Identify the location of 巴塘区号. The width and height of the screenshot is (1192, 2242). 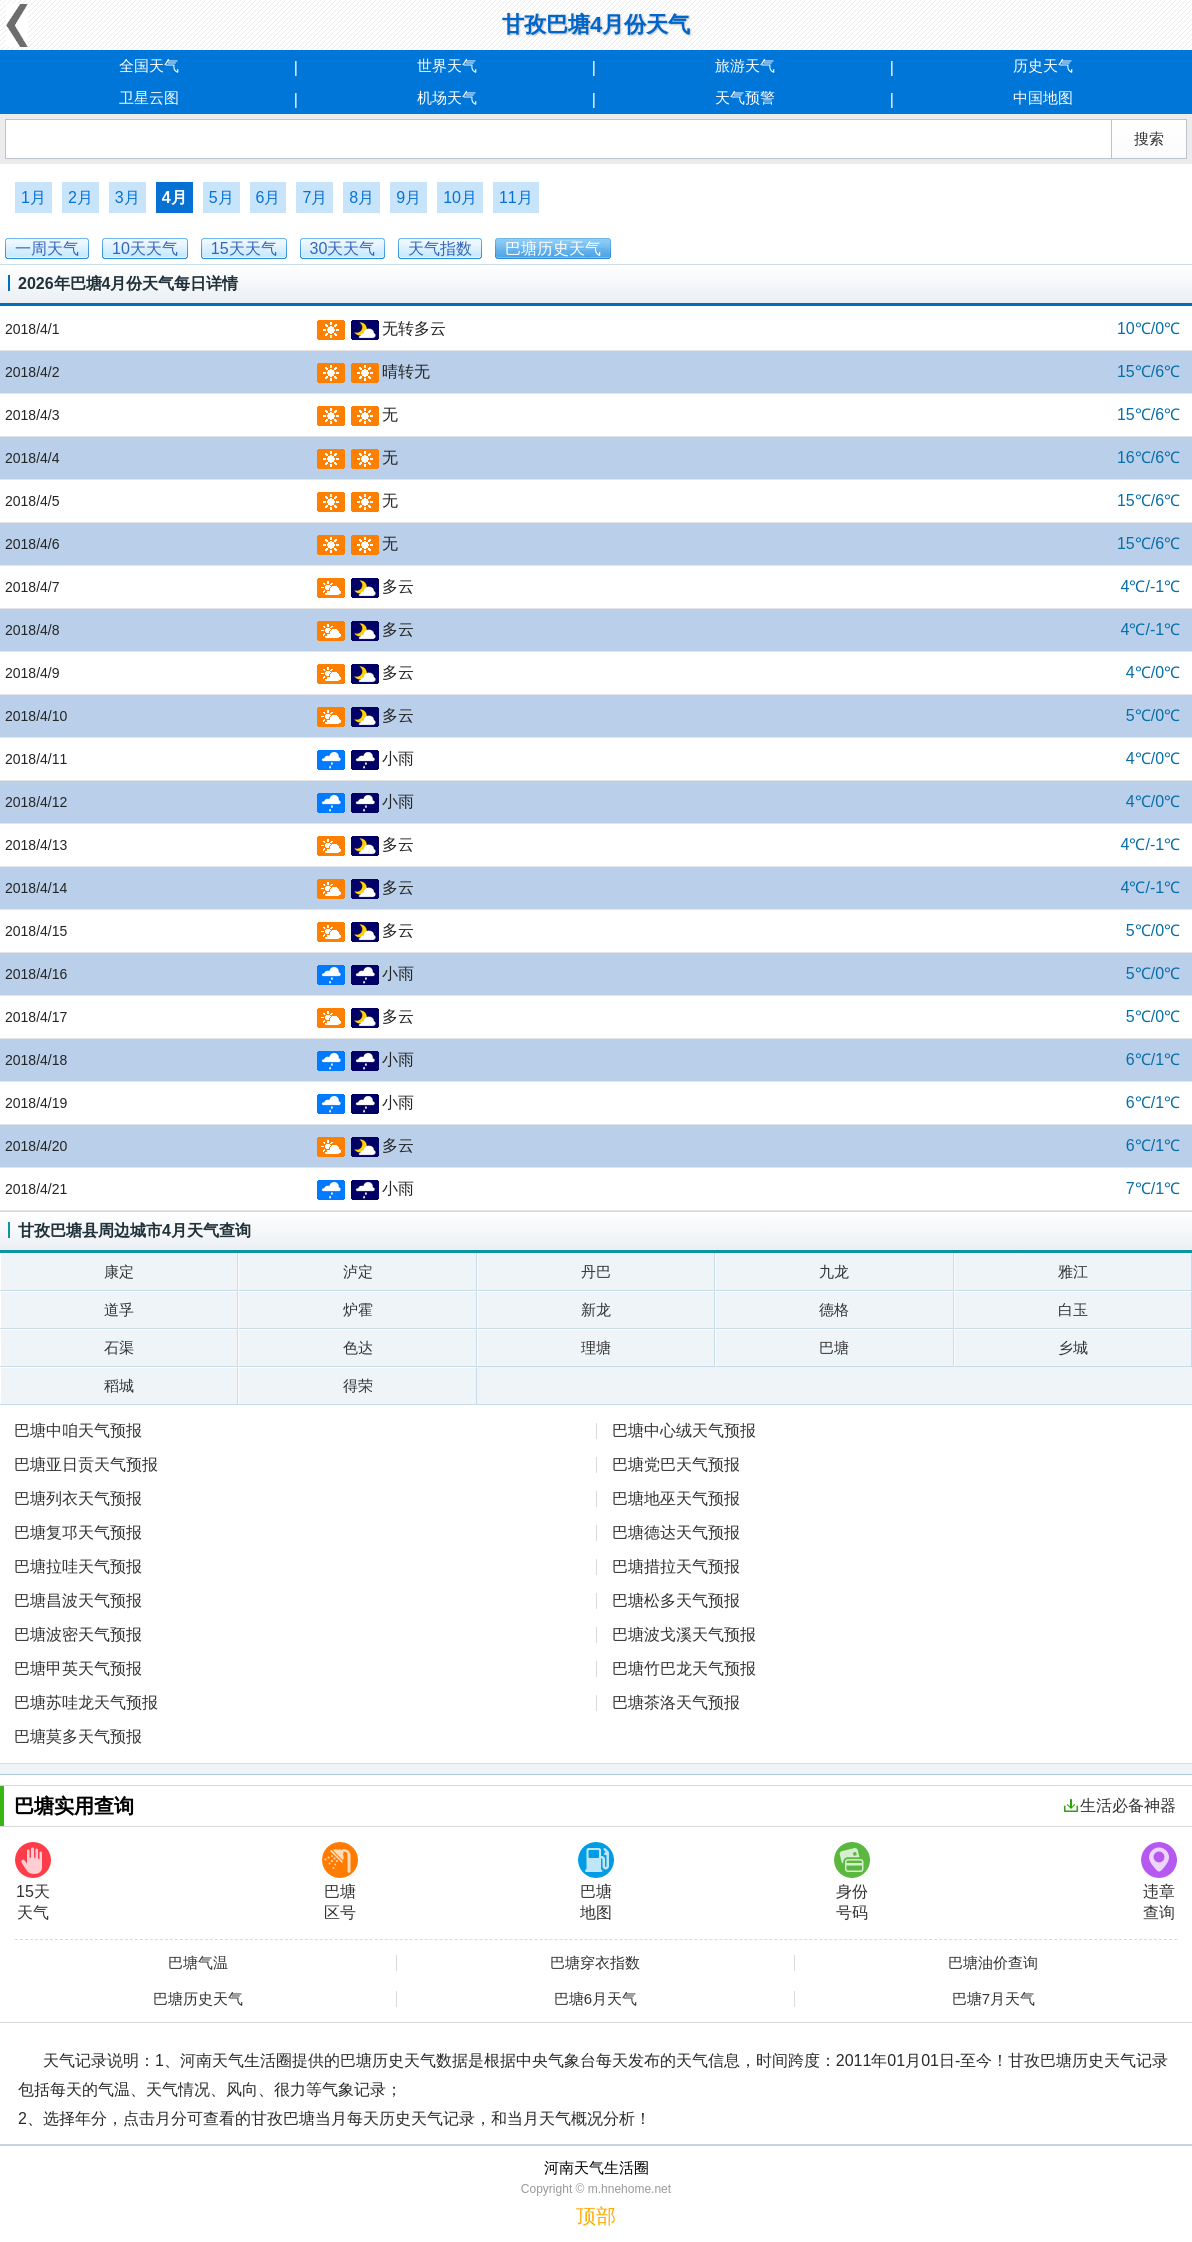
(340, 1881).